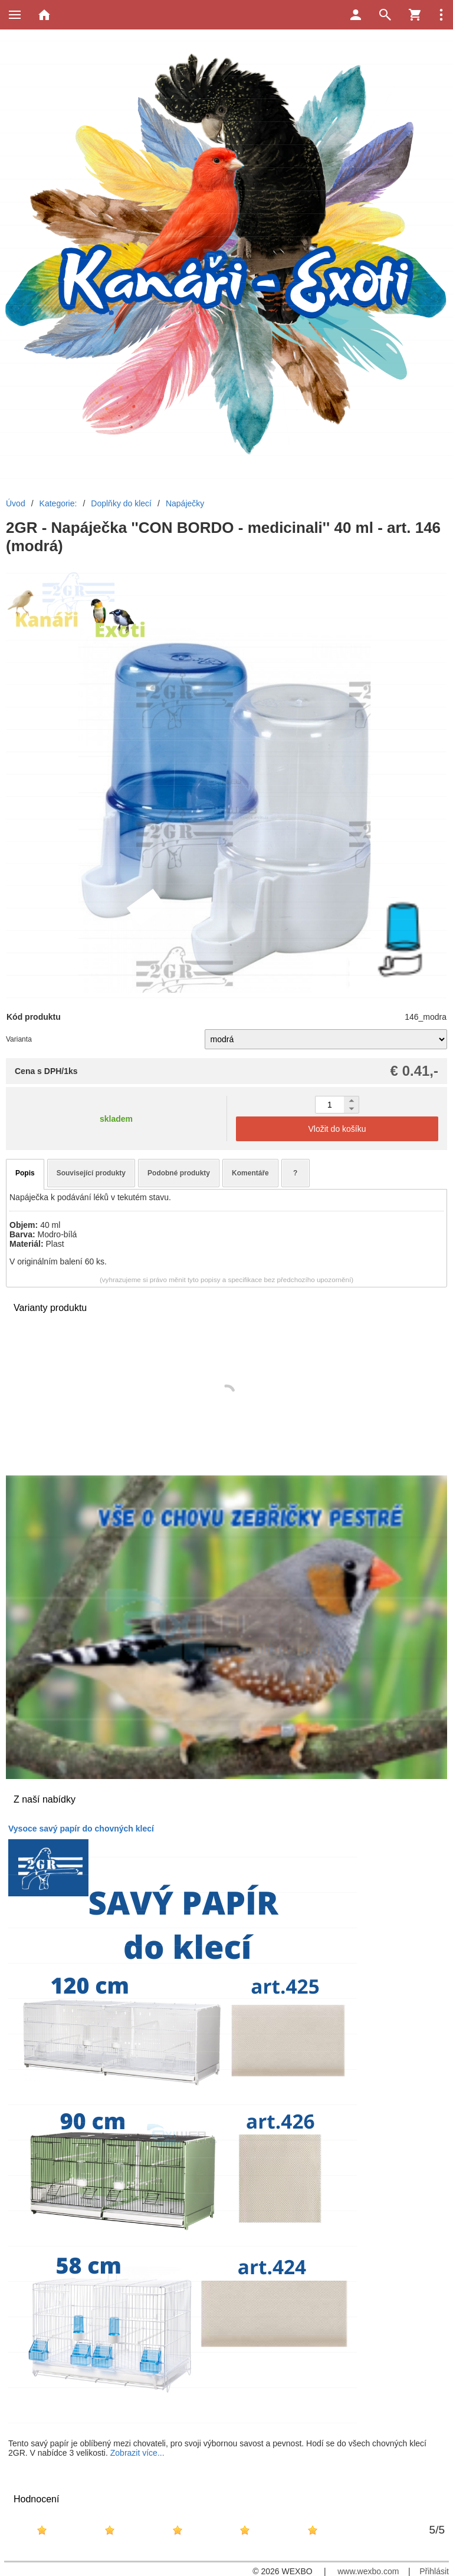 The image size is (453, 2576). Describe the element at coordinates (25, 1173) in the screenshot. I see `Popis` at that location.